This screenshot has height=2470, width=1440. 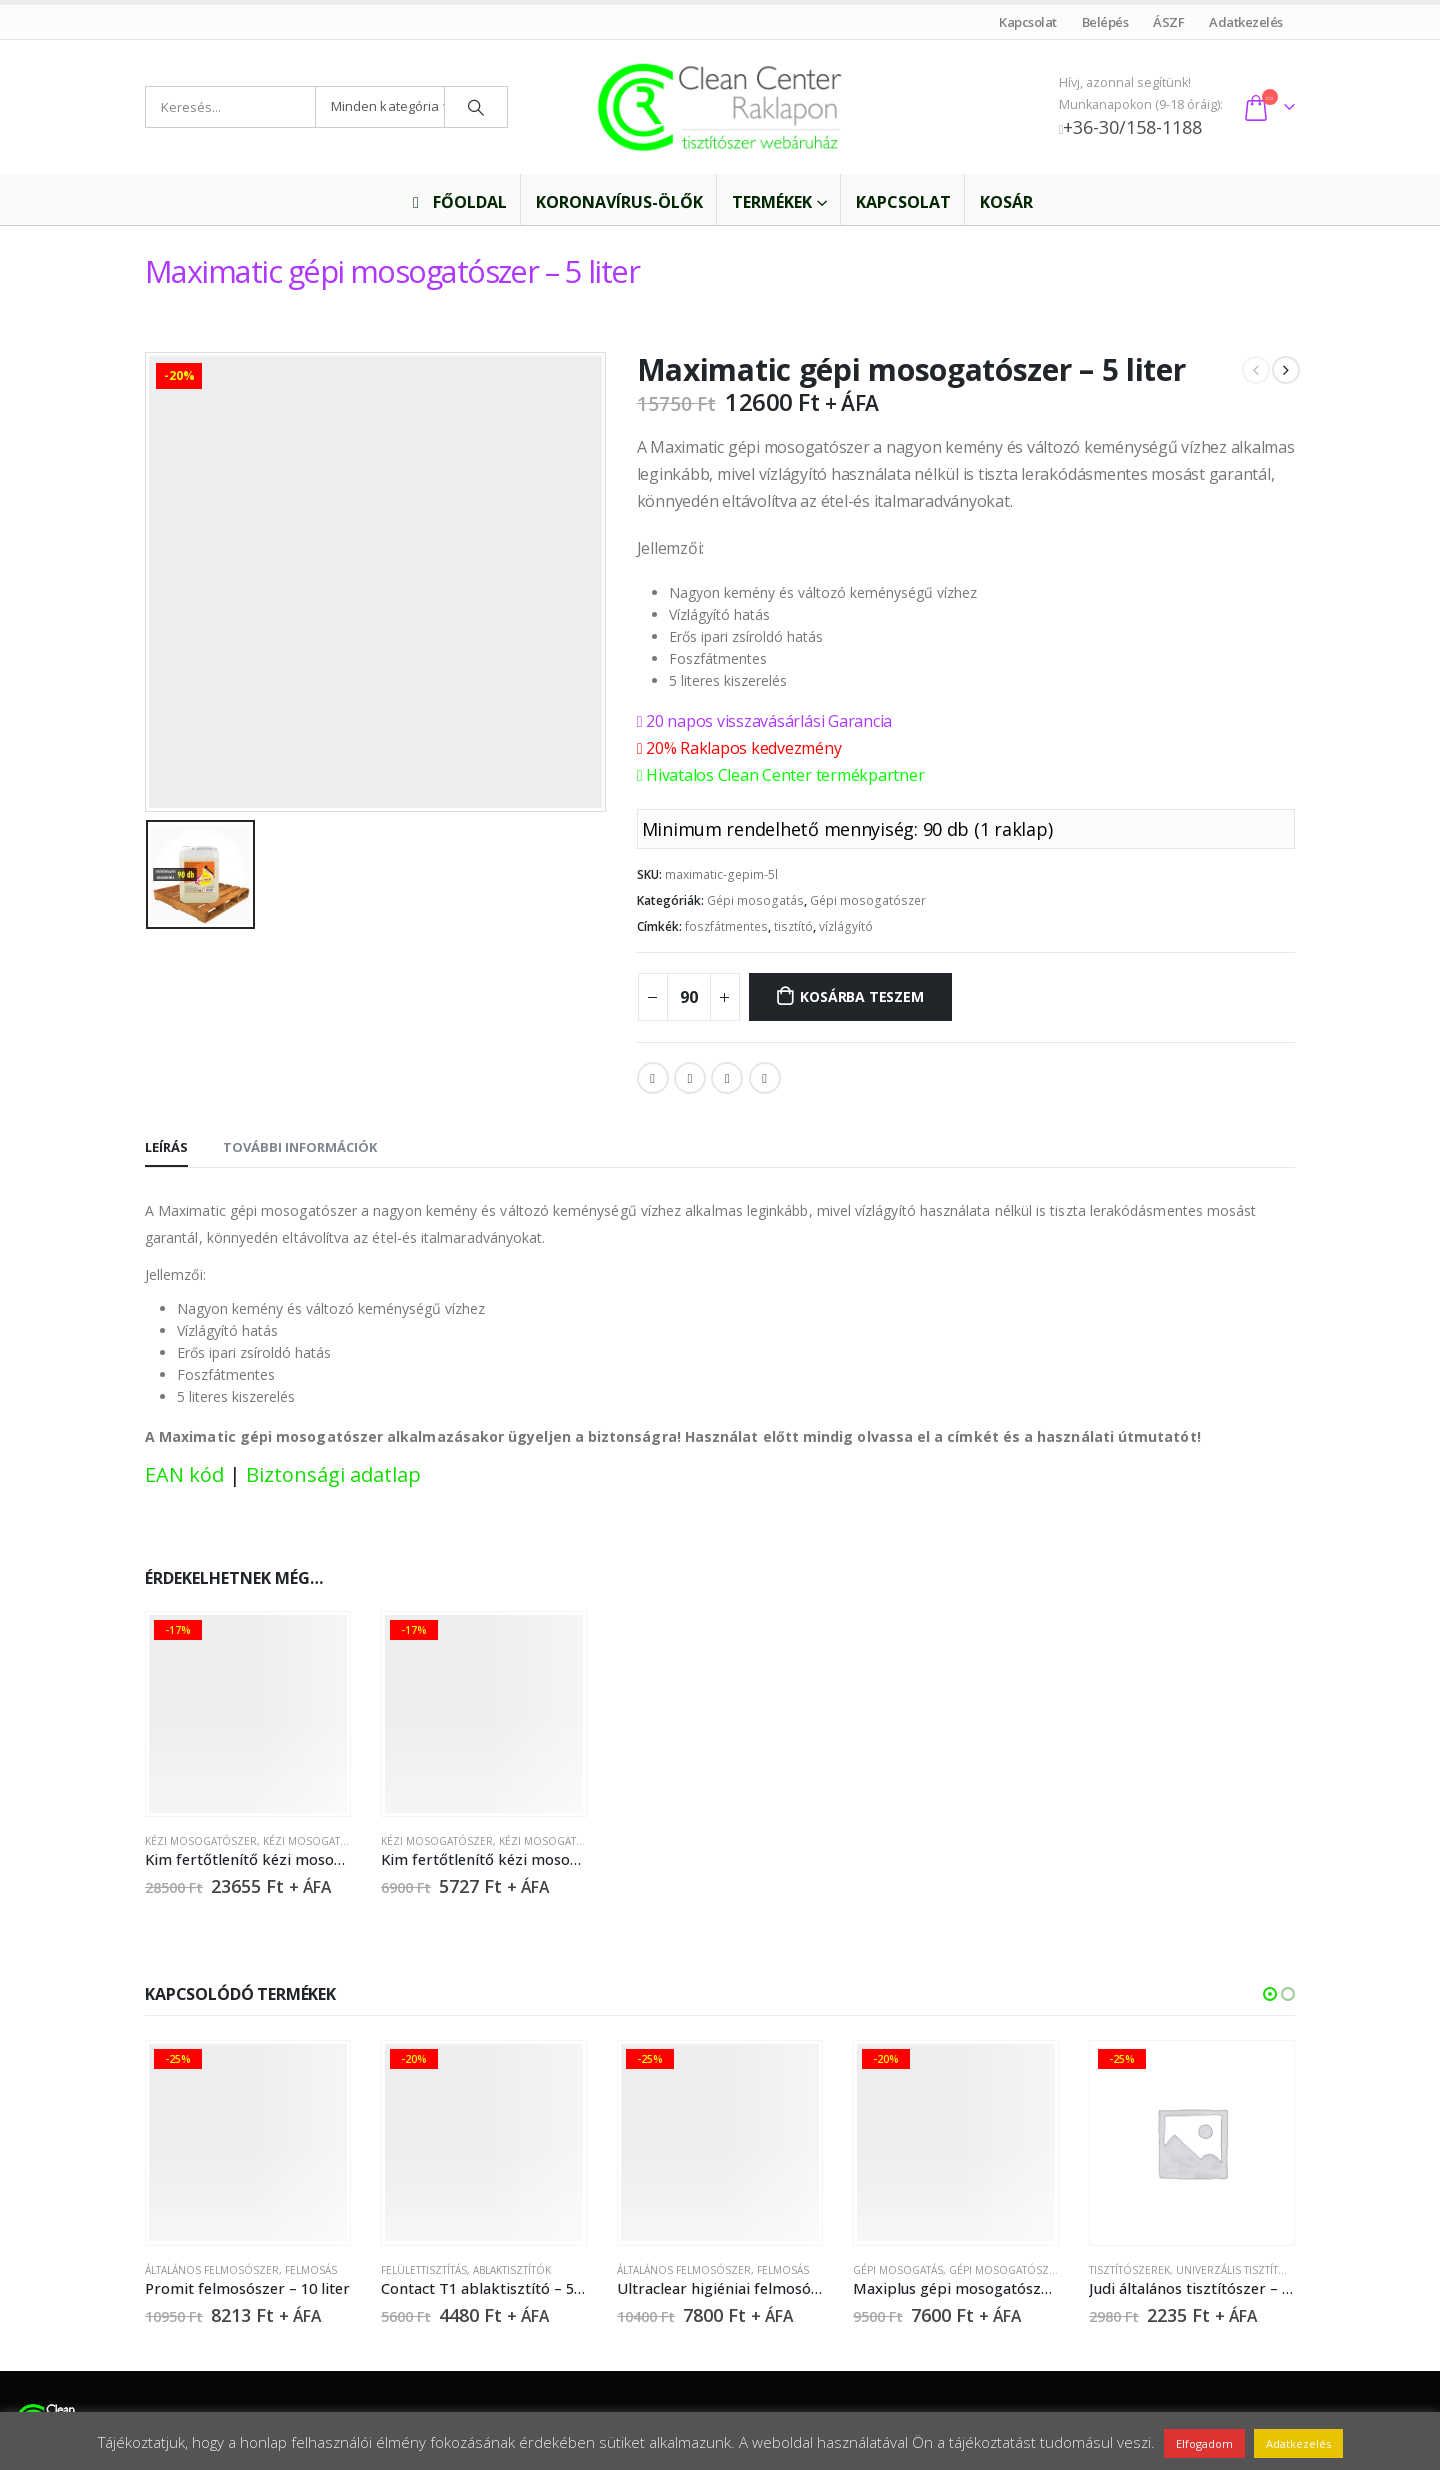 What do you see at coordinates (201, 1841) in the screenshot?
I see `Kézi mosogatószer` at bounding box center [201, 1841].